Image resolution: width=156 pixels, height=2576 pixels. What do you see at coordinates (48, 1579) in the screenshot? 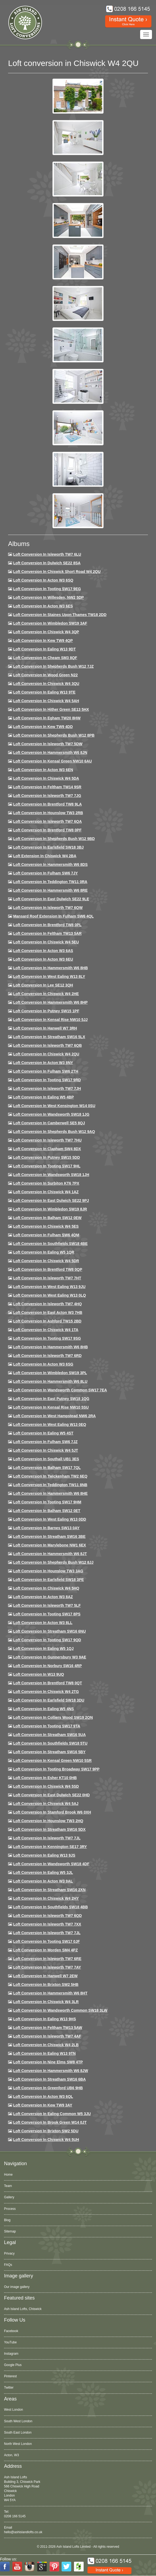
I see `Loft Conversion in Earlsfield SW18 3PE` at bounding box center [48, 1579].